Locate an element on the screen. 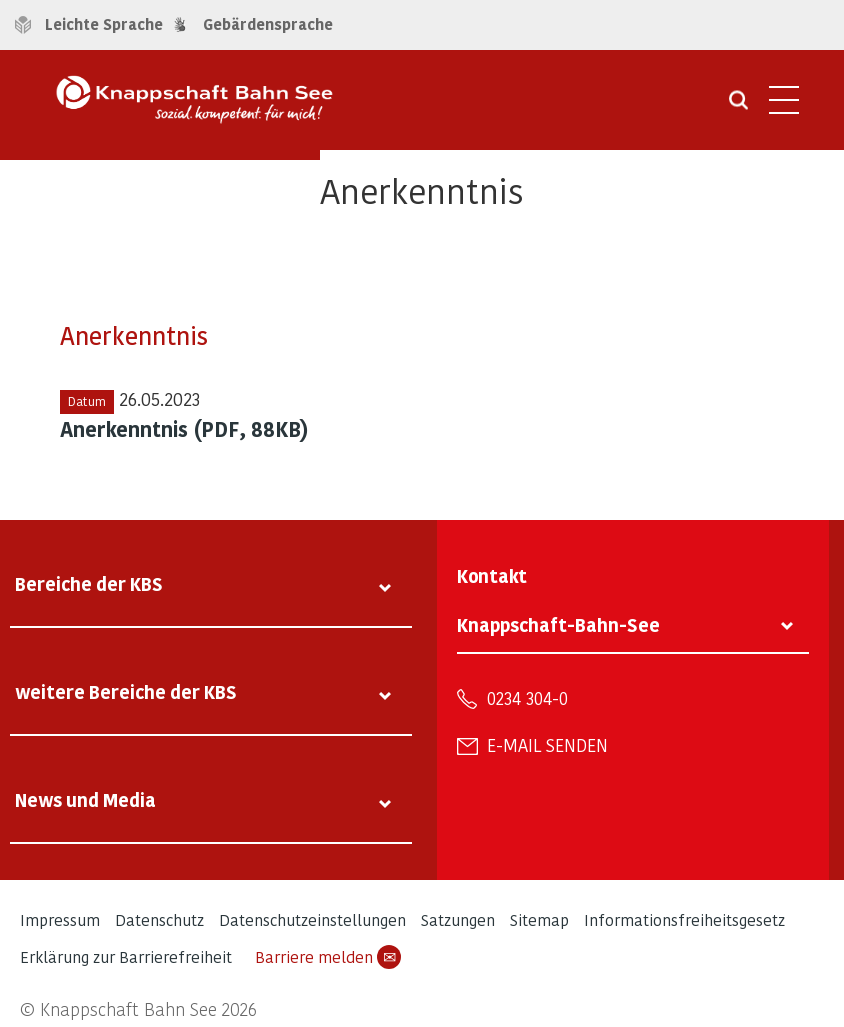 Image resolution: width=844 pixels, height=1027 pixels. [Suche öffnen] is located at coordinates (738, 107).